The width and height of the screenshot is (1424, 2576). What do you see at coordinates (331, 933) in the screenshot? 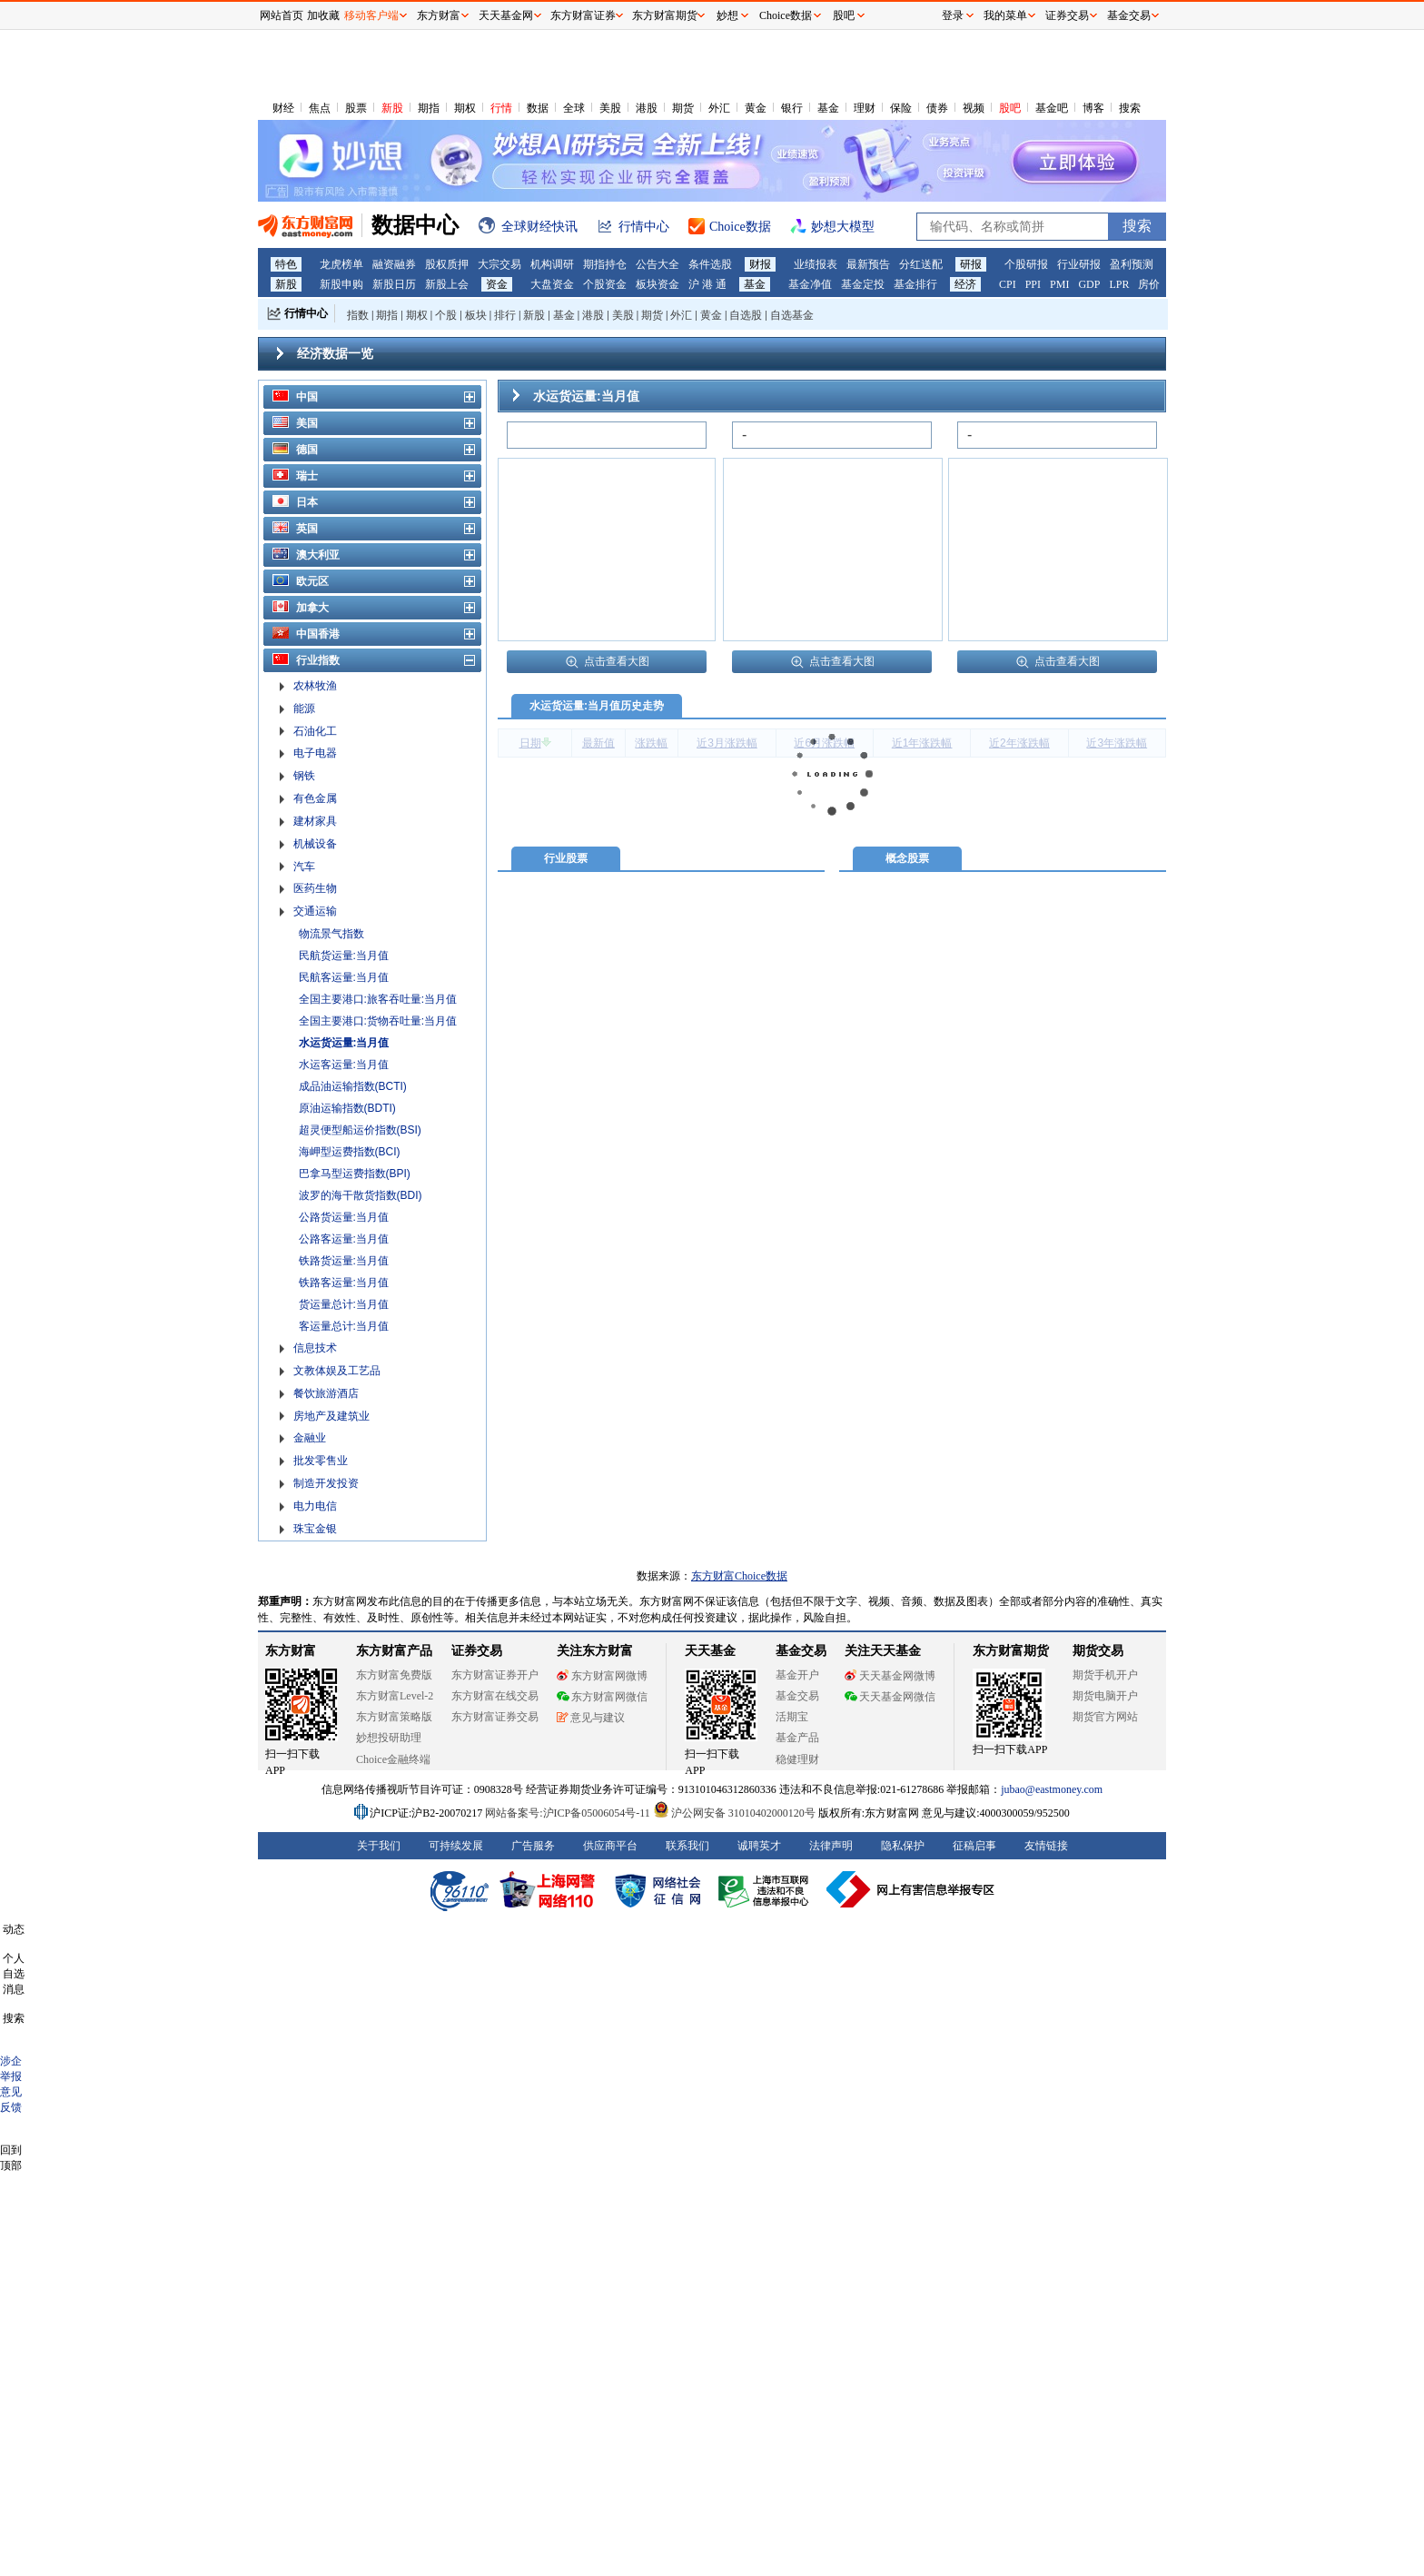
I see `物流景气指数` at bounding box center [331, 933].